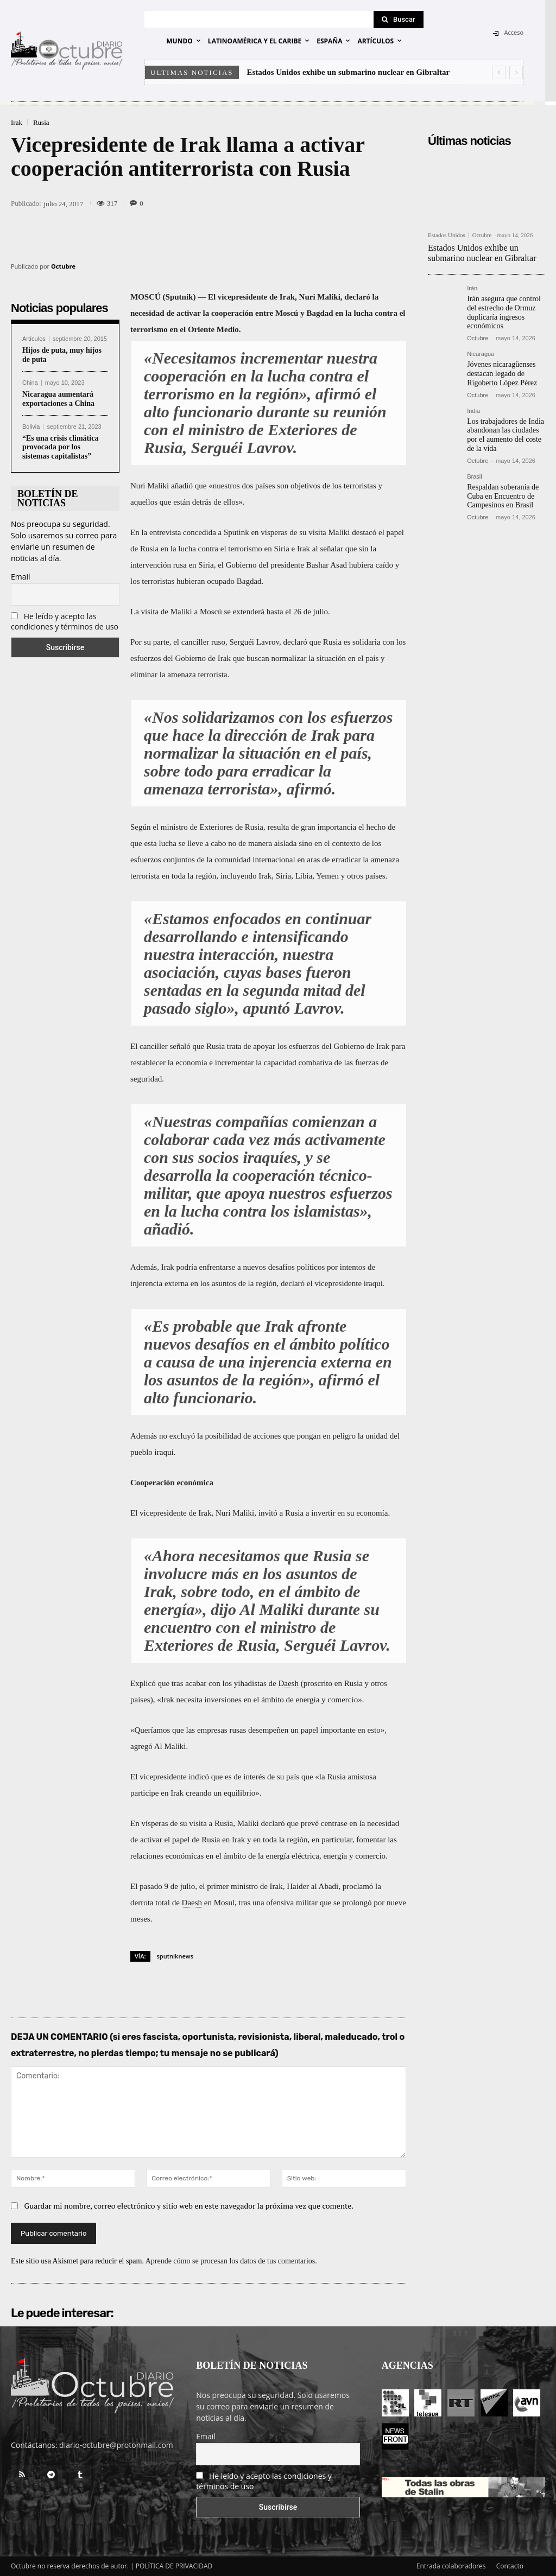  Describe the element at coordinates (161, 532) in the screenshot. I see `la entrevista` at that location.